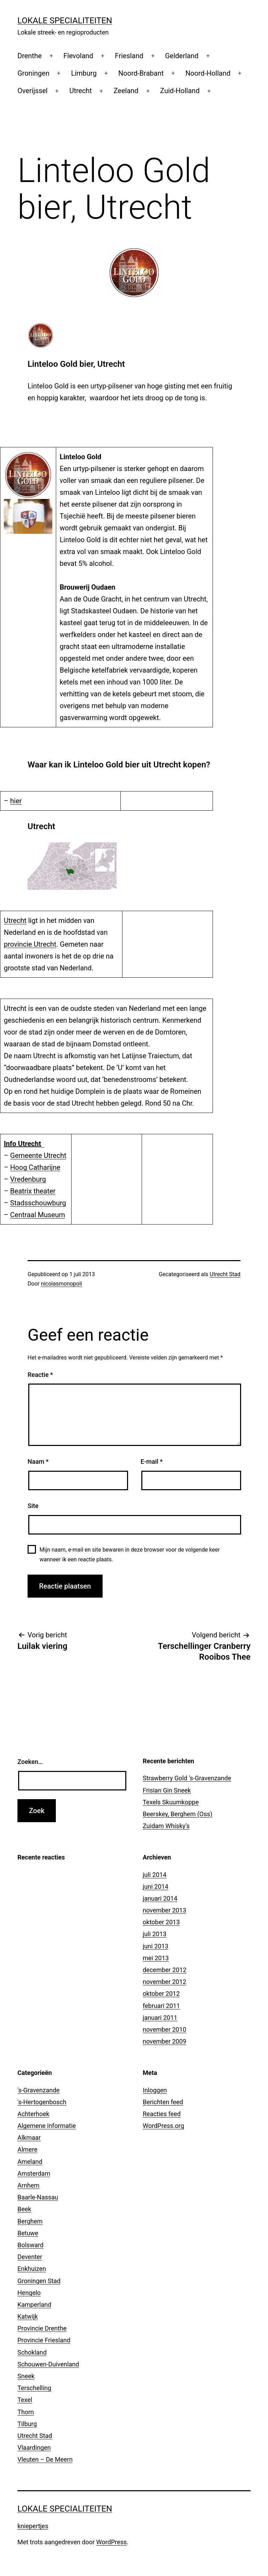 This screenshot has width=268, height=2576. What do you see at coordinates (38, 2090) in the screenshot?
I see `'s-Gravenzande` at bounding box center [38, 2090].